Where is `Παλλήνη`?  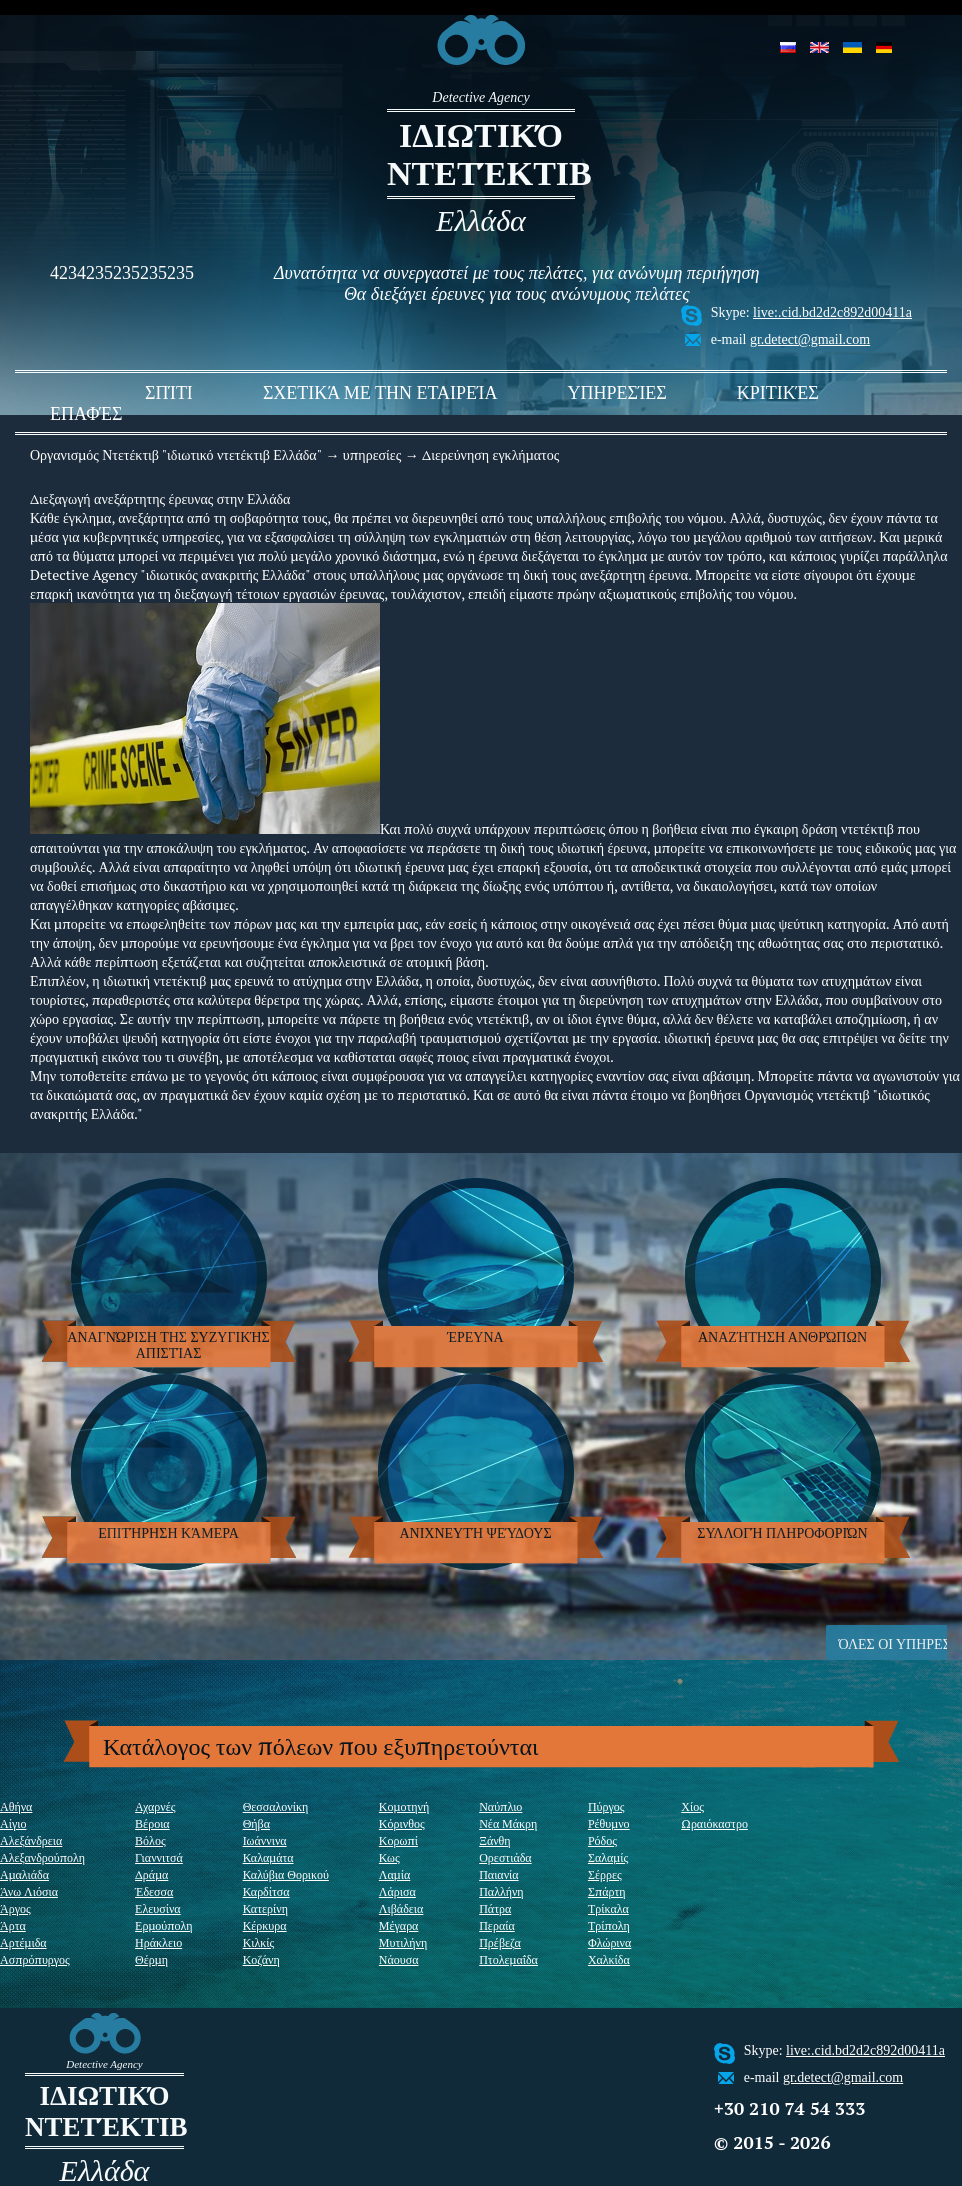
Παλλήνη is located at coordinates (501, 1891).